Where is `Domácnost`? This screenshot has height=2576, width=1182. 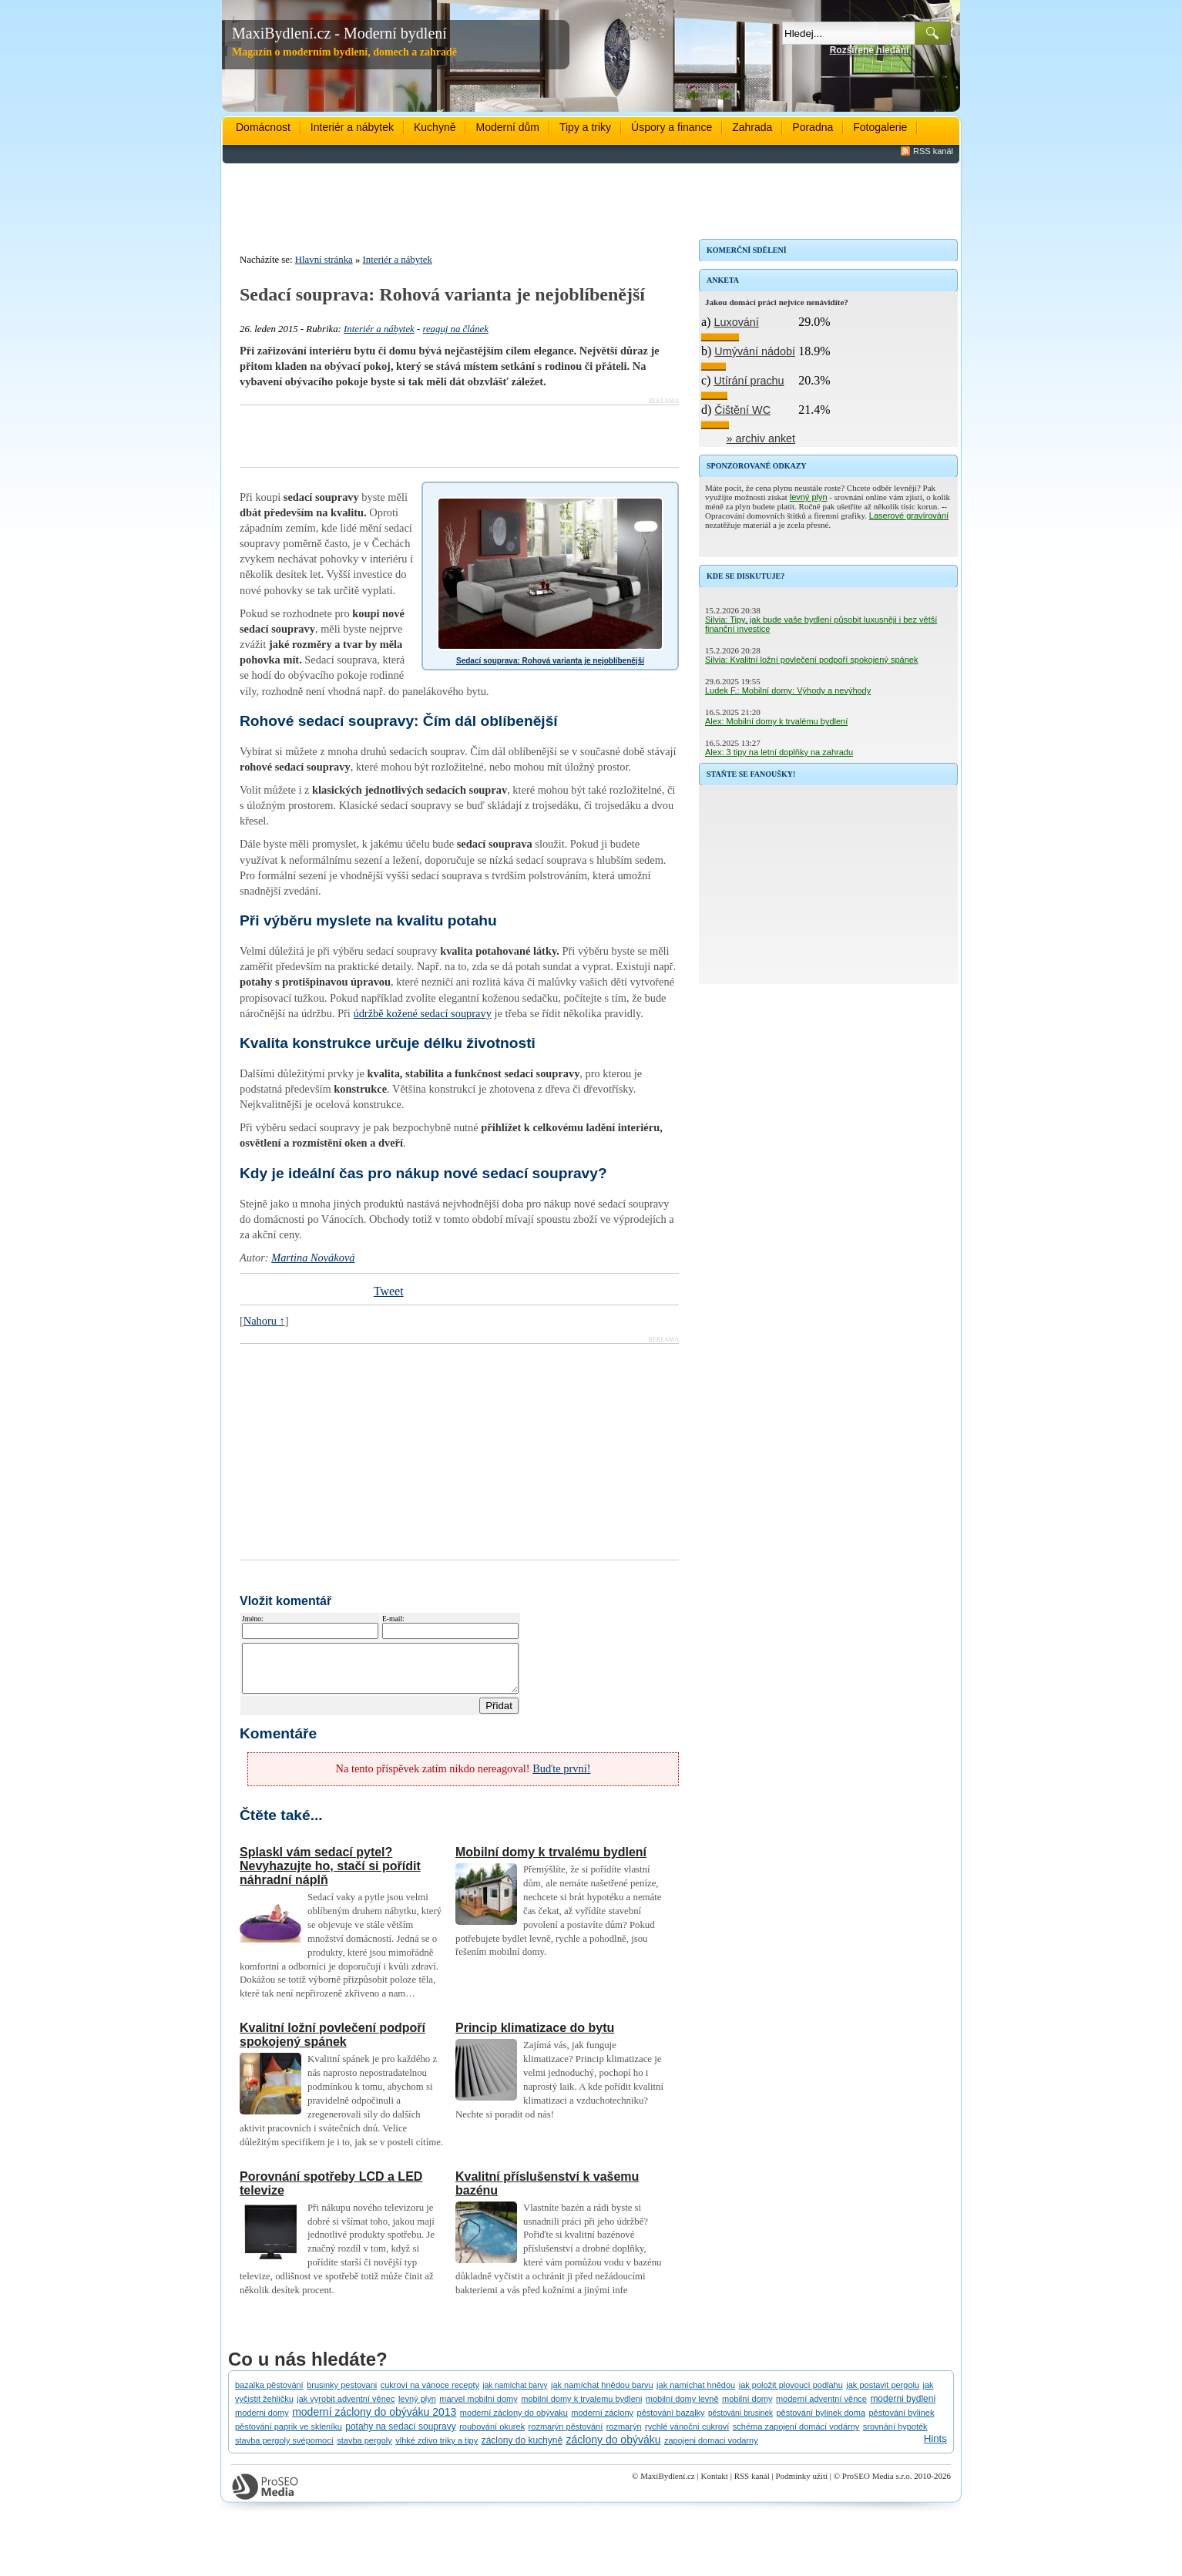
Domácnost is located at coordinates (263, 127).